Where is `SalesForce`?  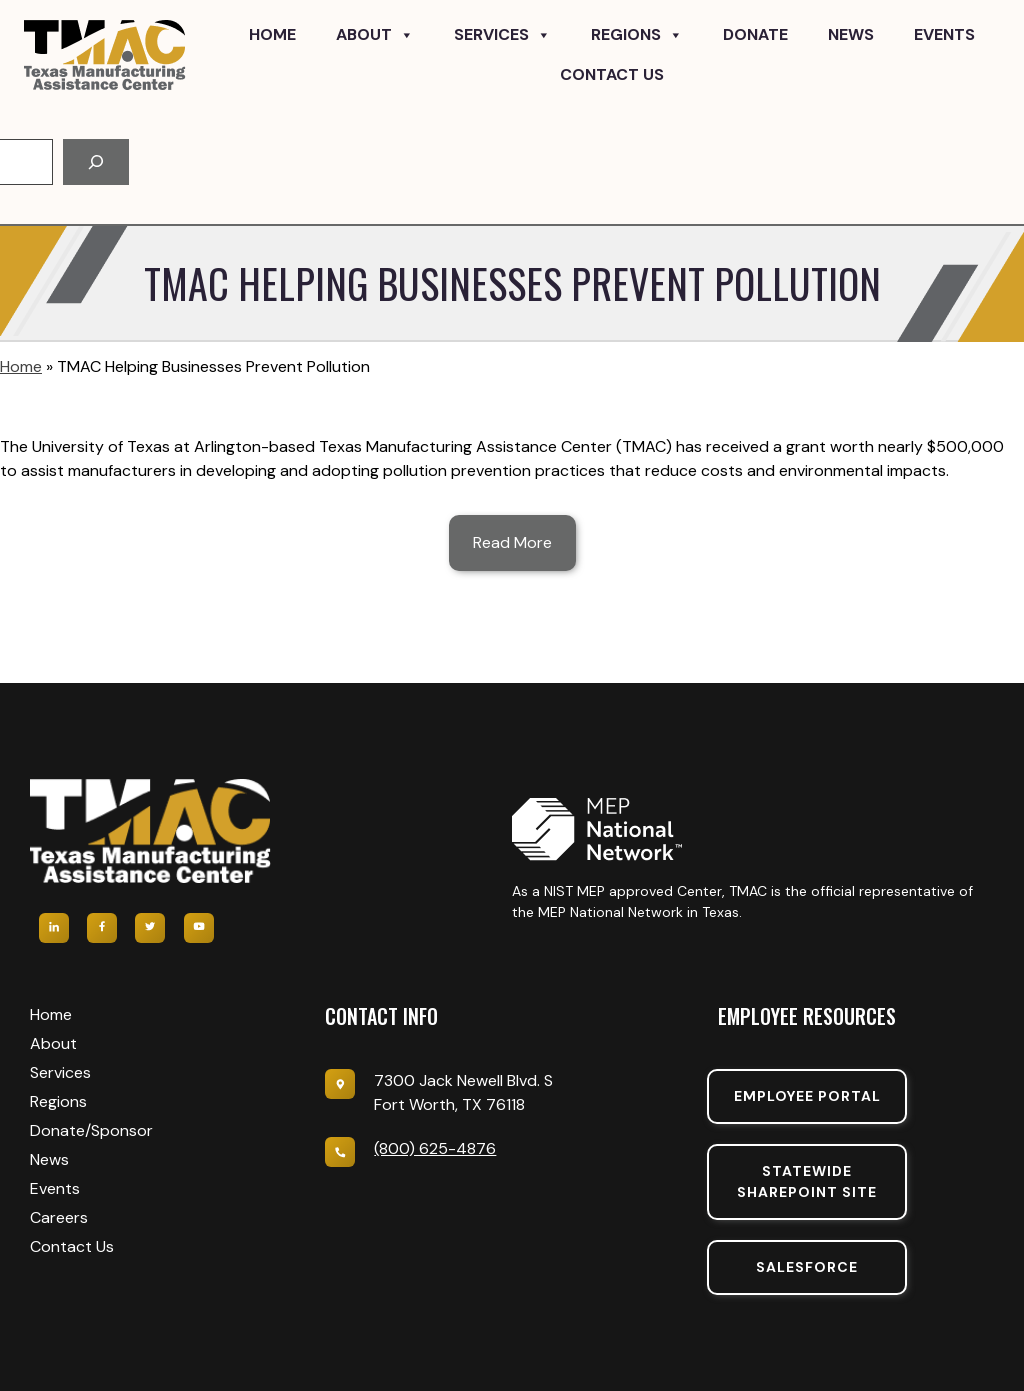
SalesForce is located at coordinates (807, 1267).